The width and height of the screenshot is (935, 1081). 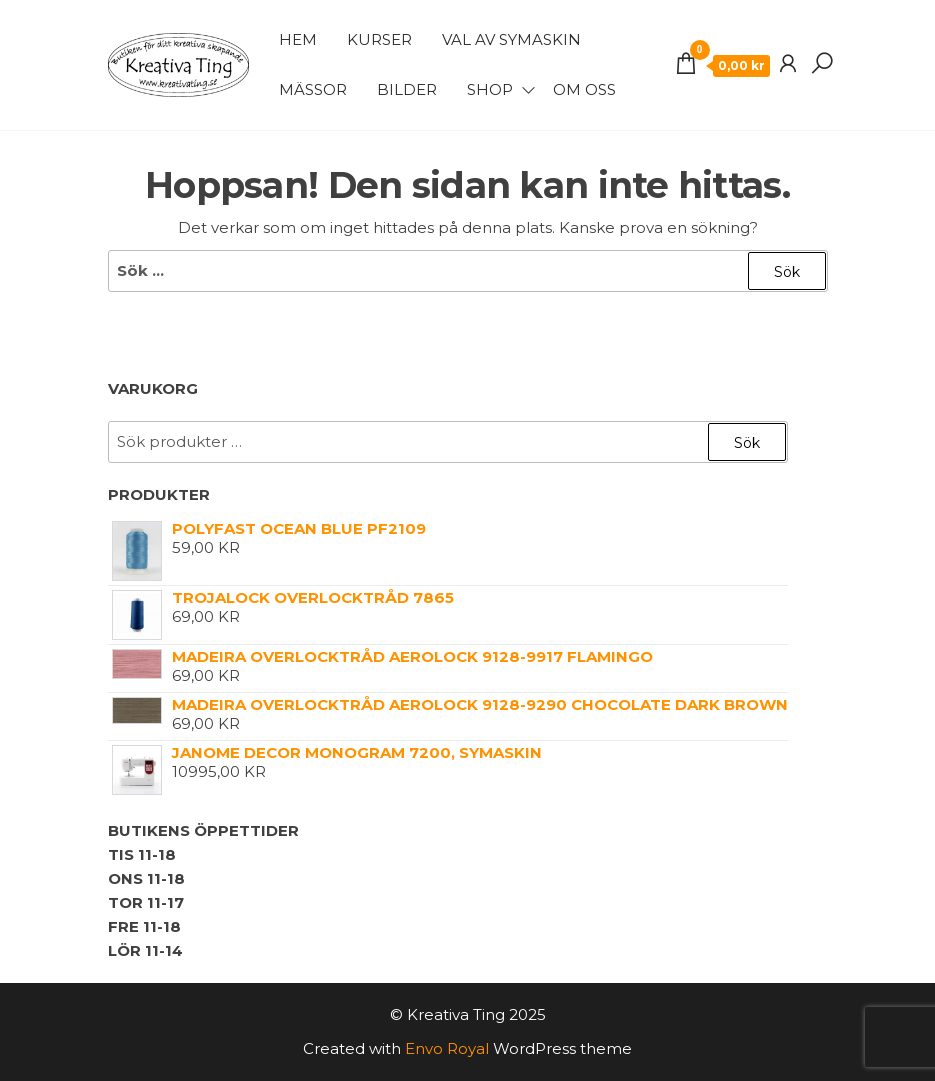 I want to click on Mässor, so click(x=313, y=89).